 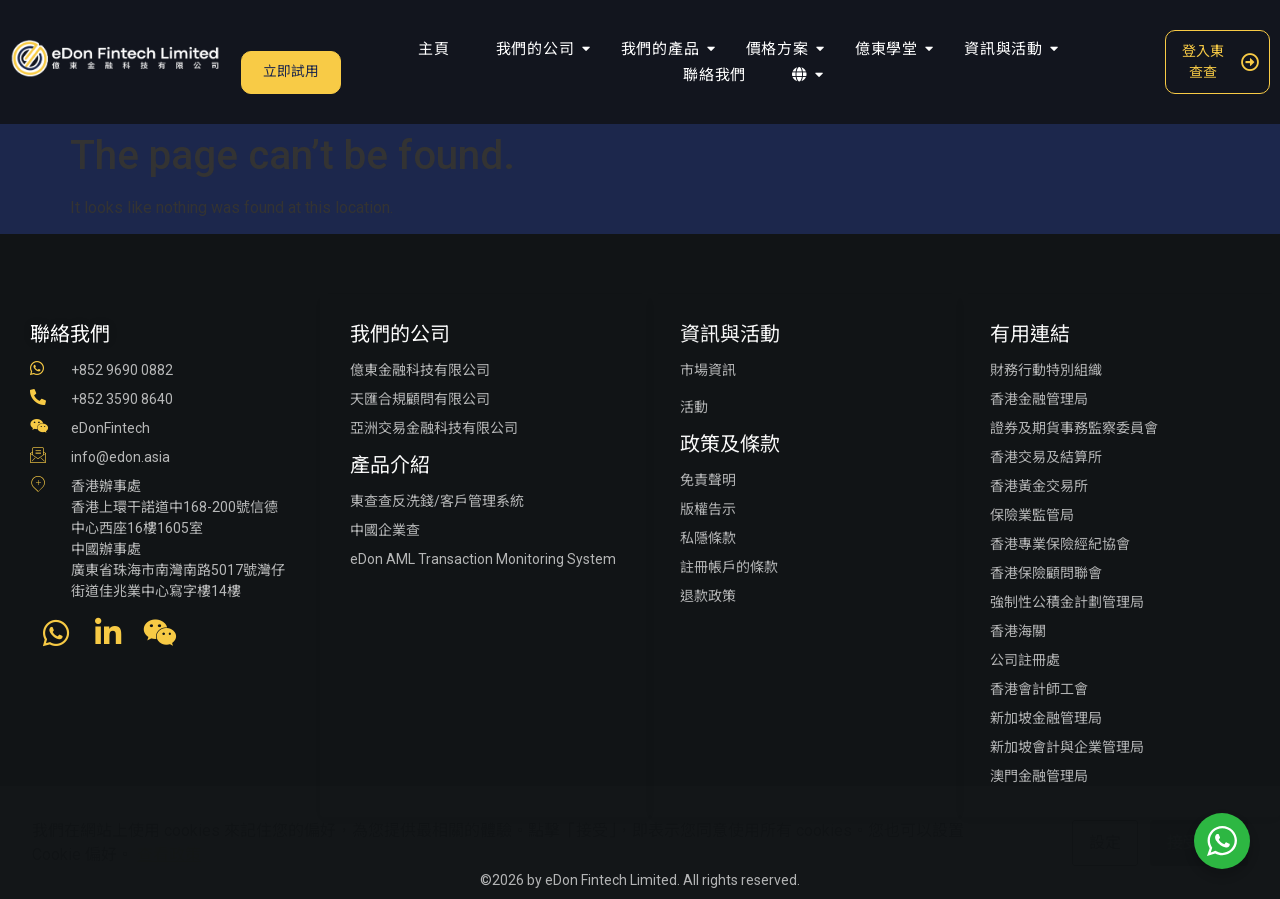 What do you see at coordinates (1007, 49) in the screenshot?
I see `資訊與活動` at bounding box center [1007, 49].